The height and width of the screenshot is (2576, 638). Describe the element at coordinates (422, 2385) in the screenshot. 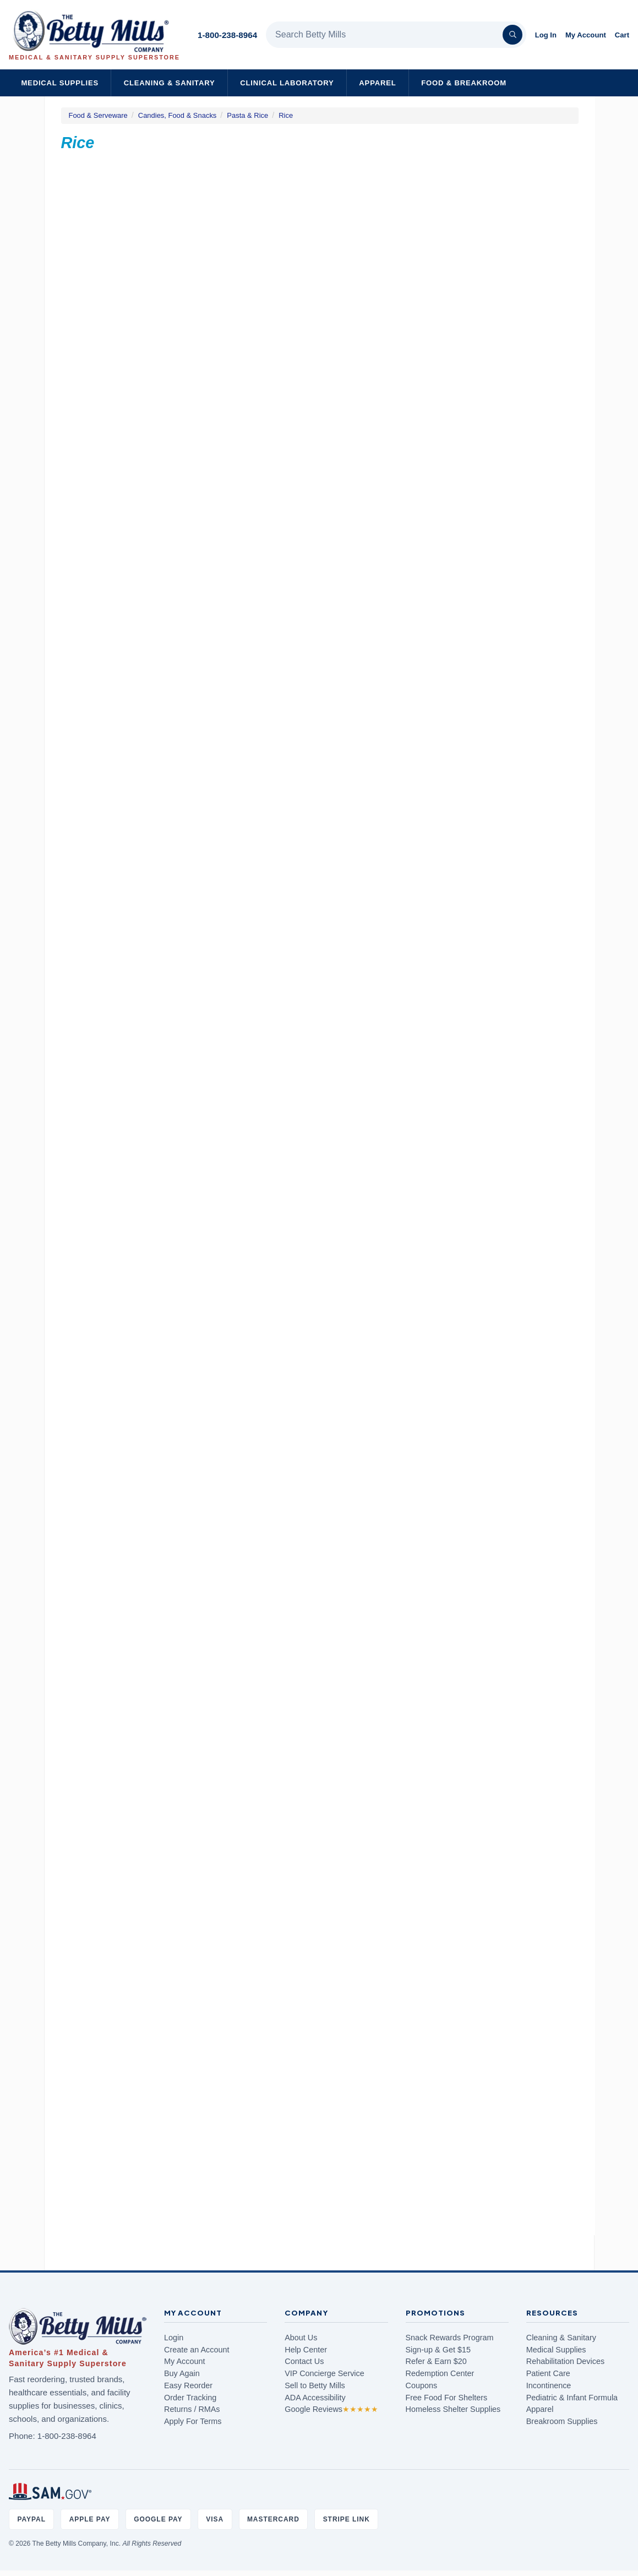

I see `Coupons` at that location.